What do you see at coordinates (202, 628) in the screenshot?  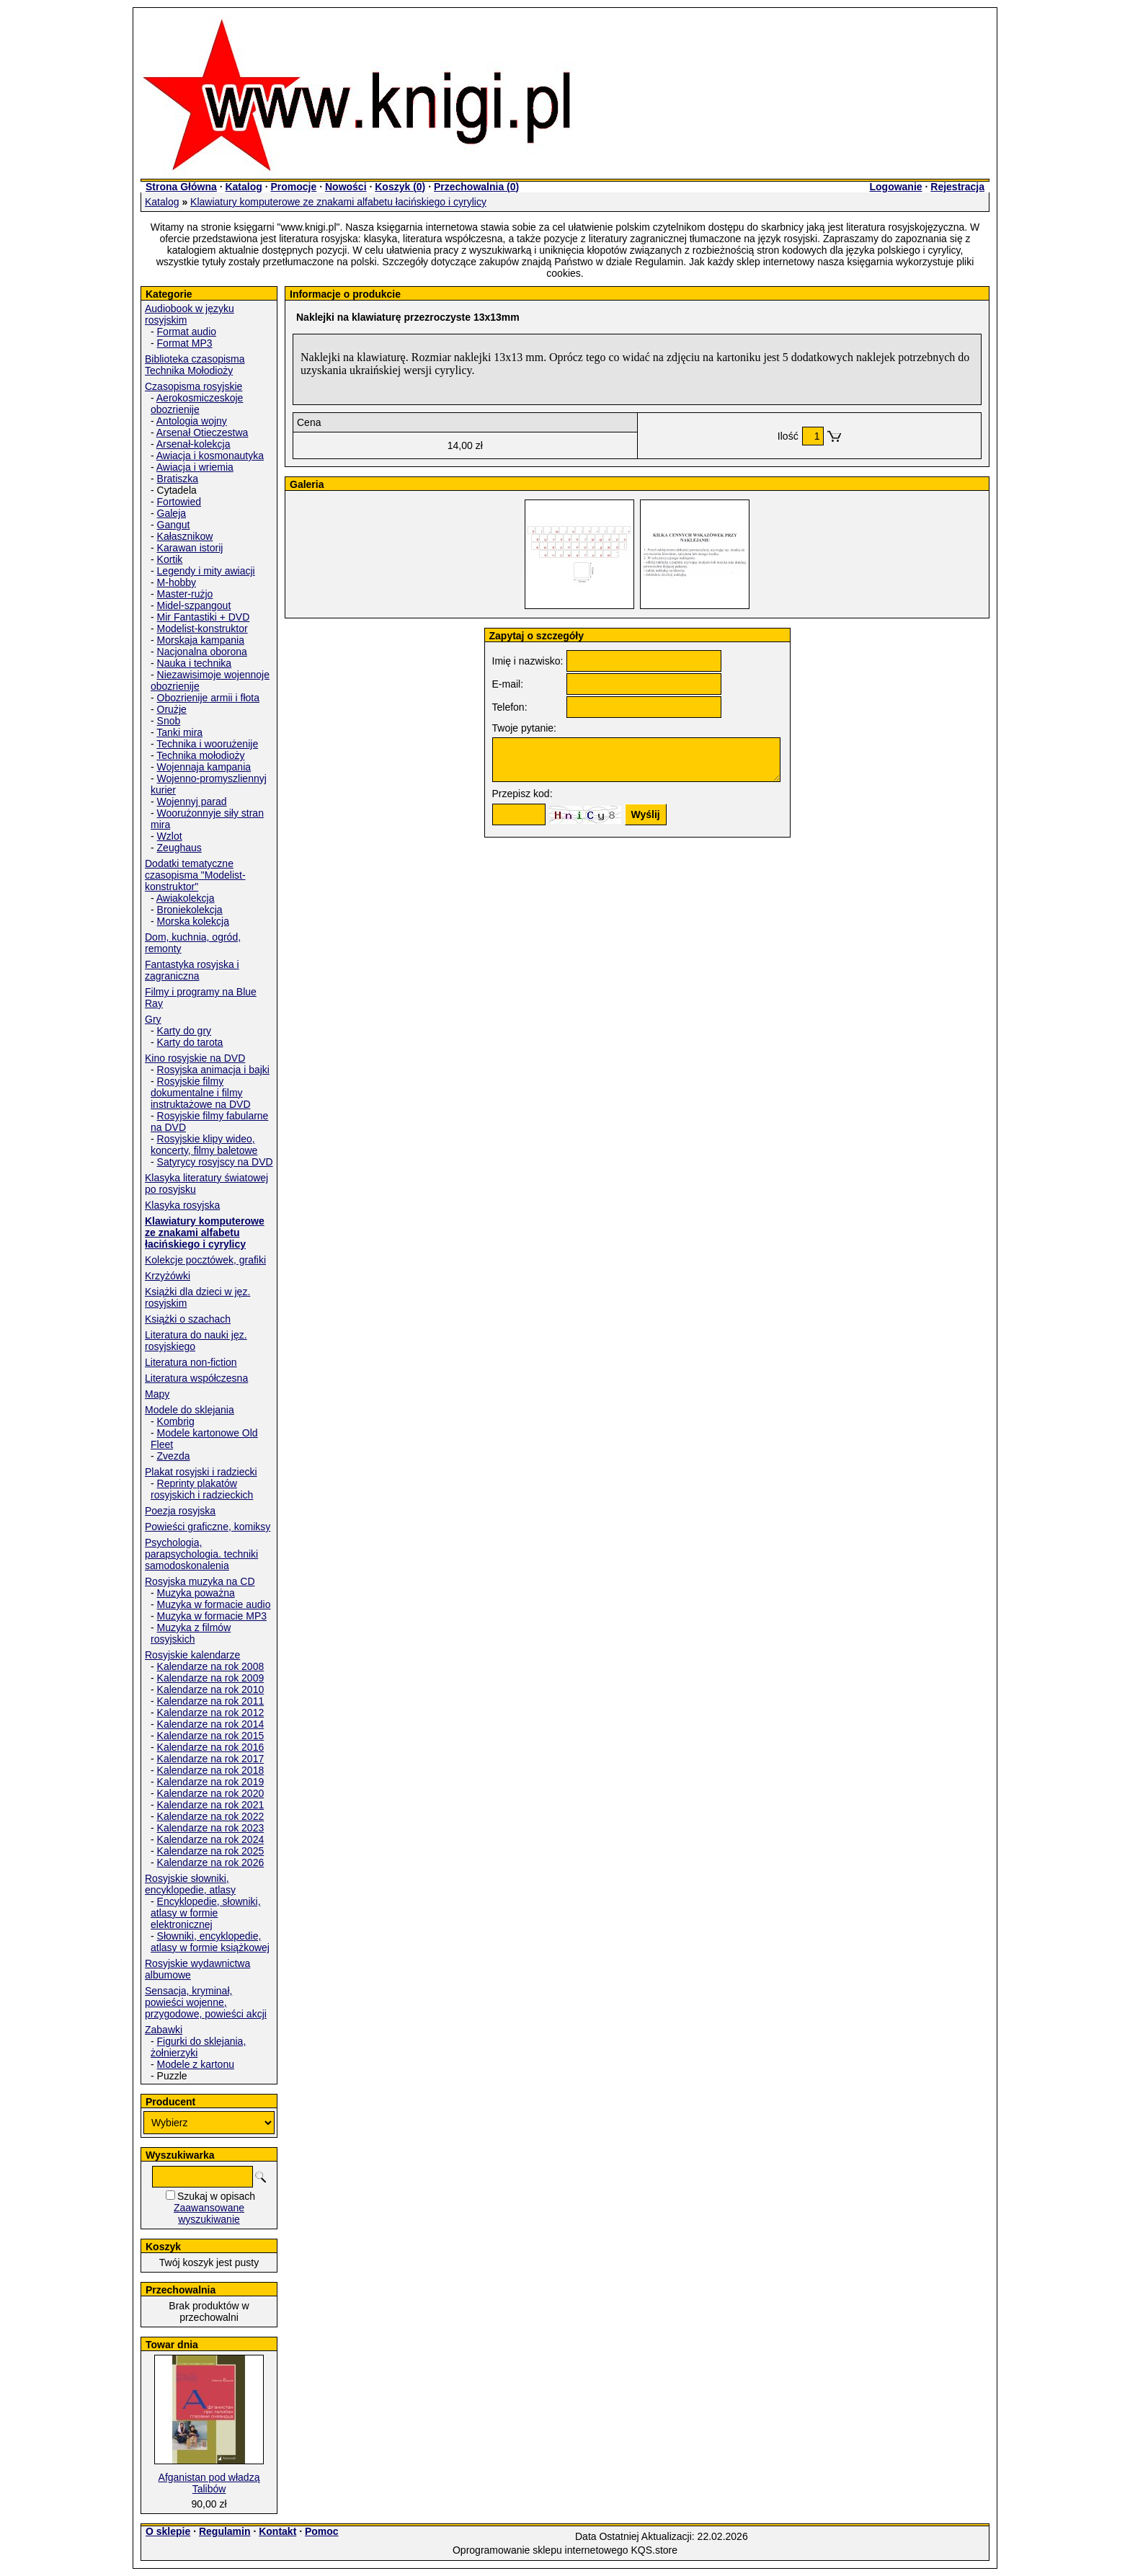 I see `Modelist-konstruktor` at bounding box center [202, 628].